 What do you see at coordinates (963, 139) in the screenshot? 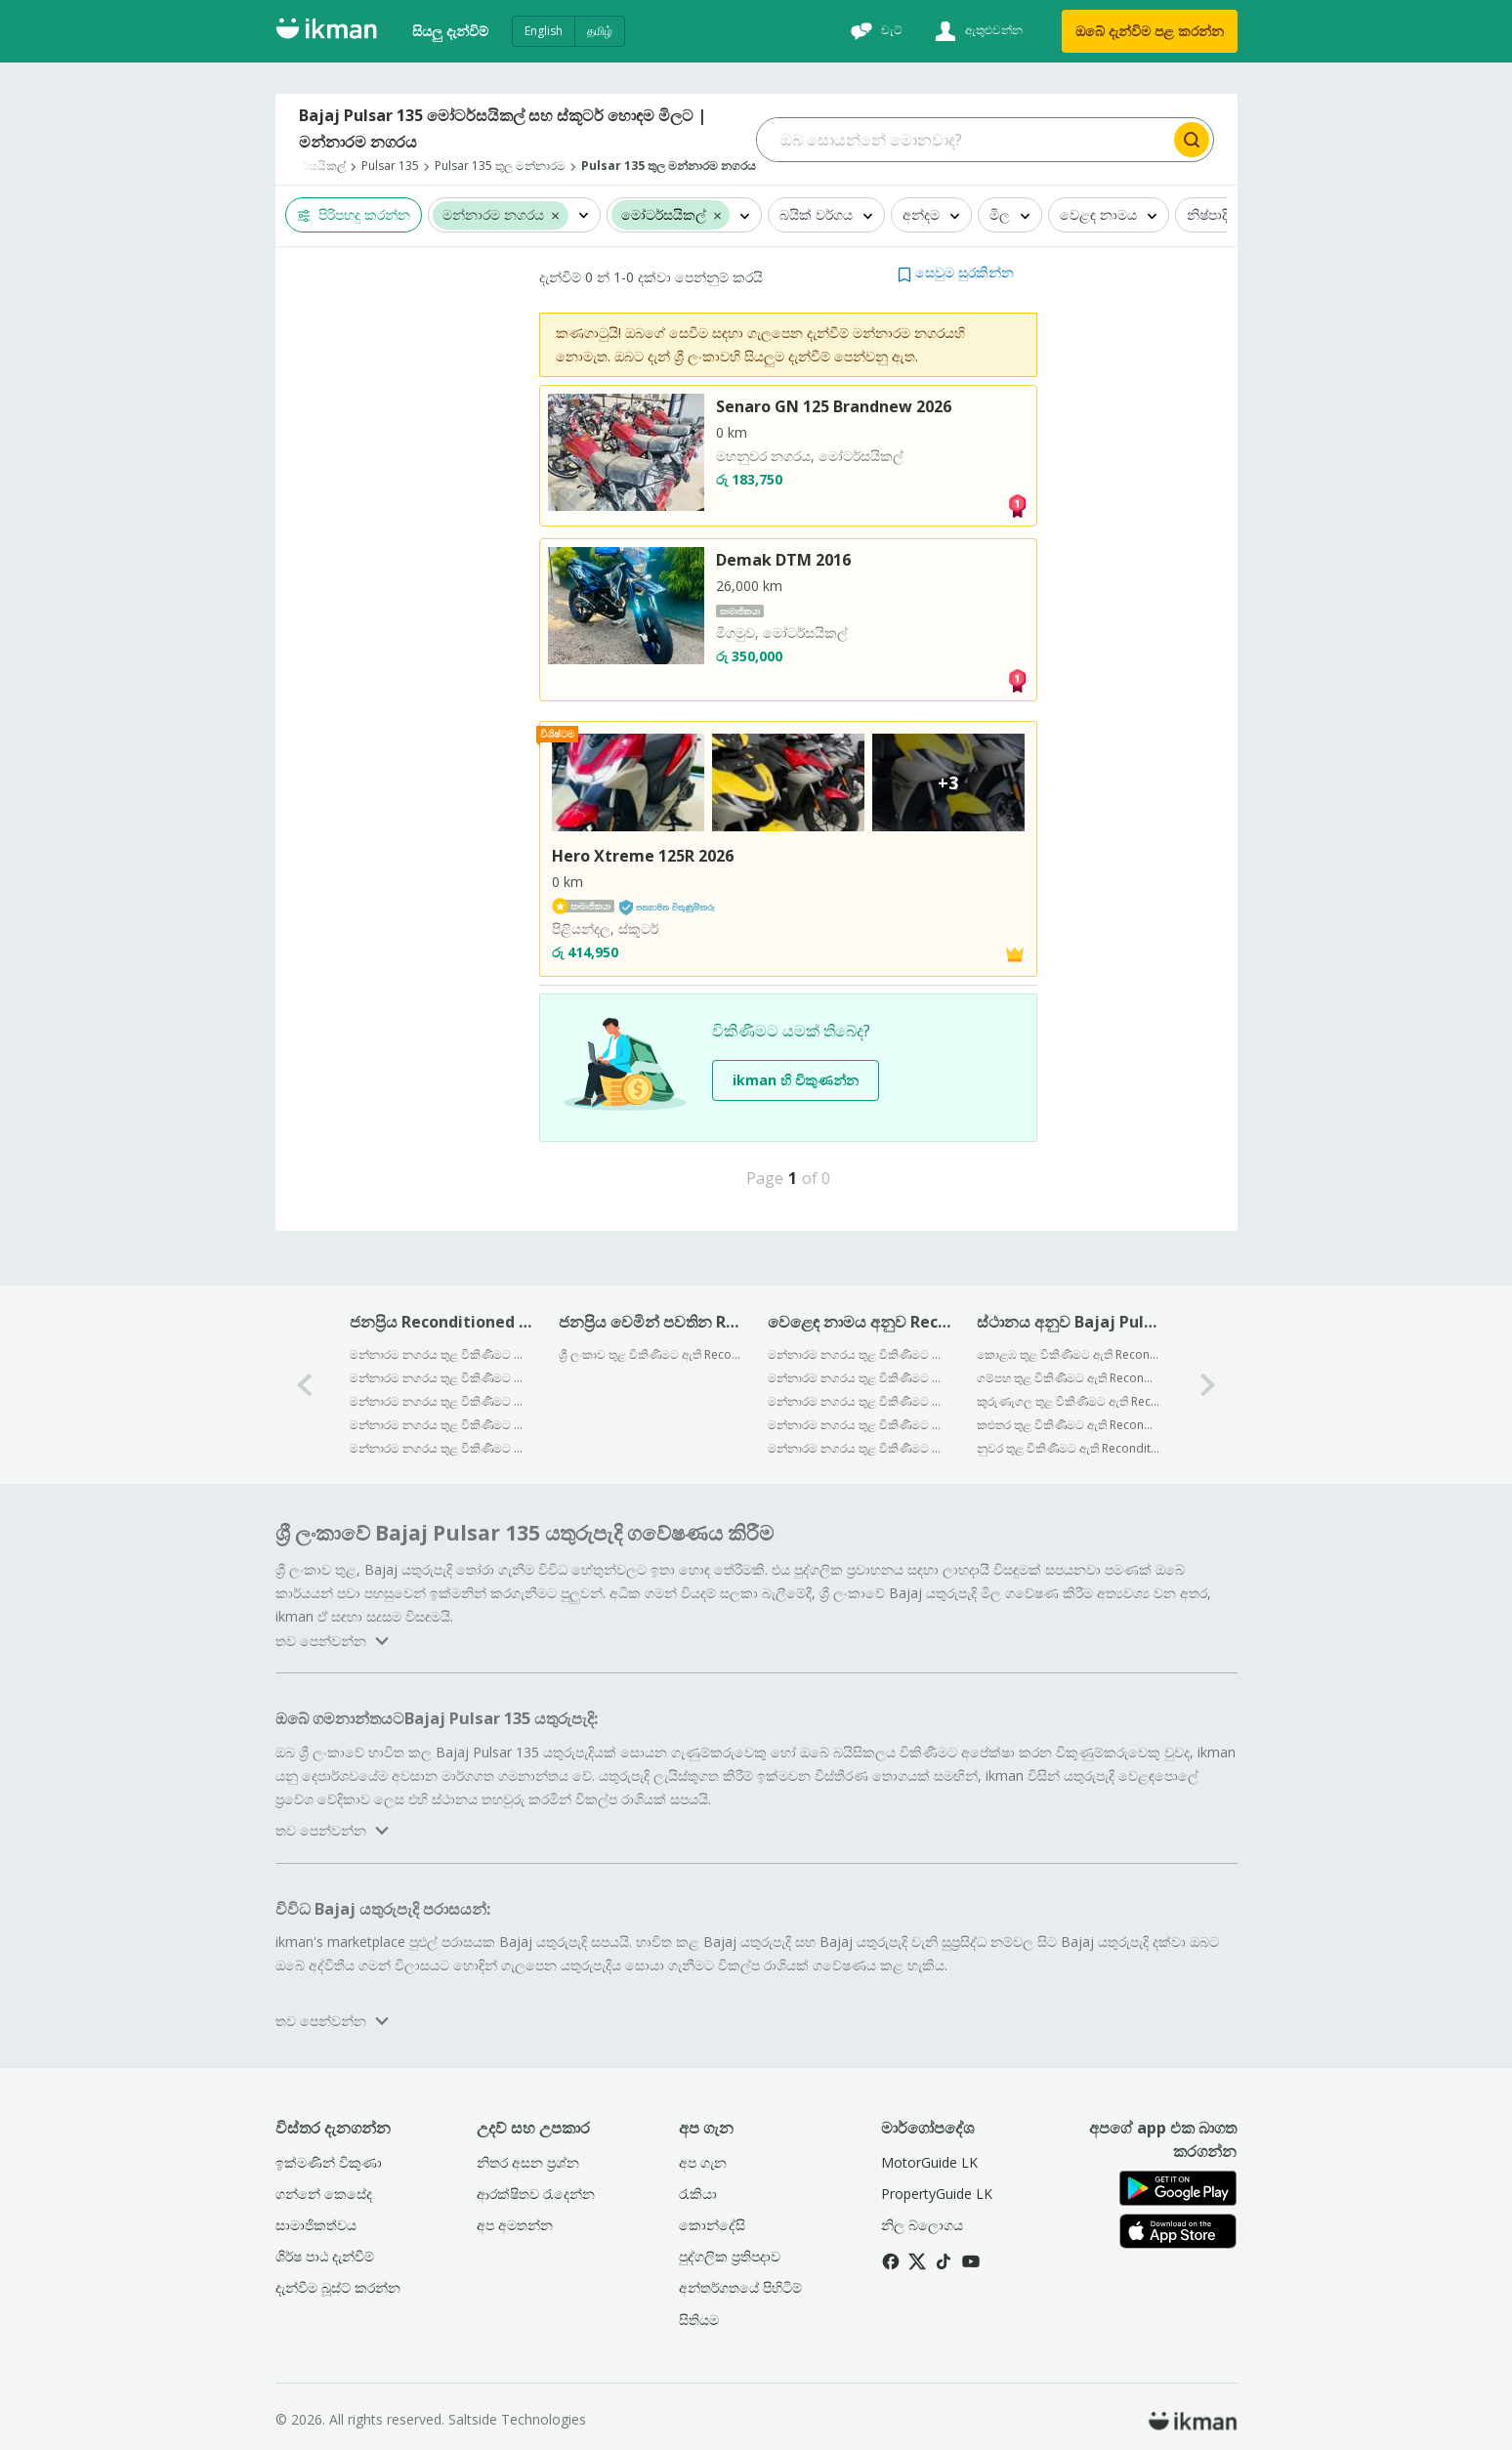
I see `[Search input]` at bounding box center [963, 139].